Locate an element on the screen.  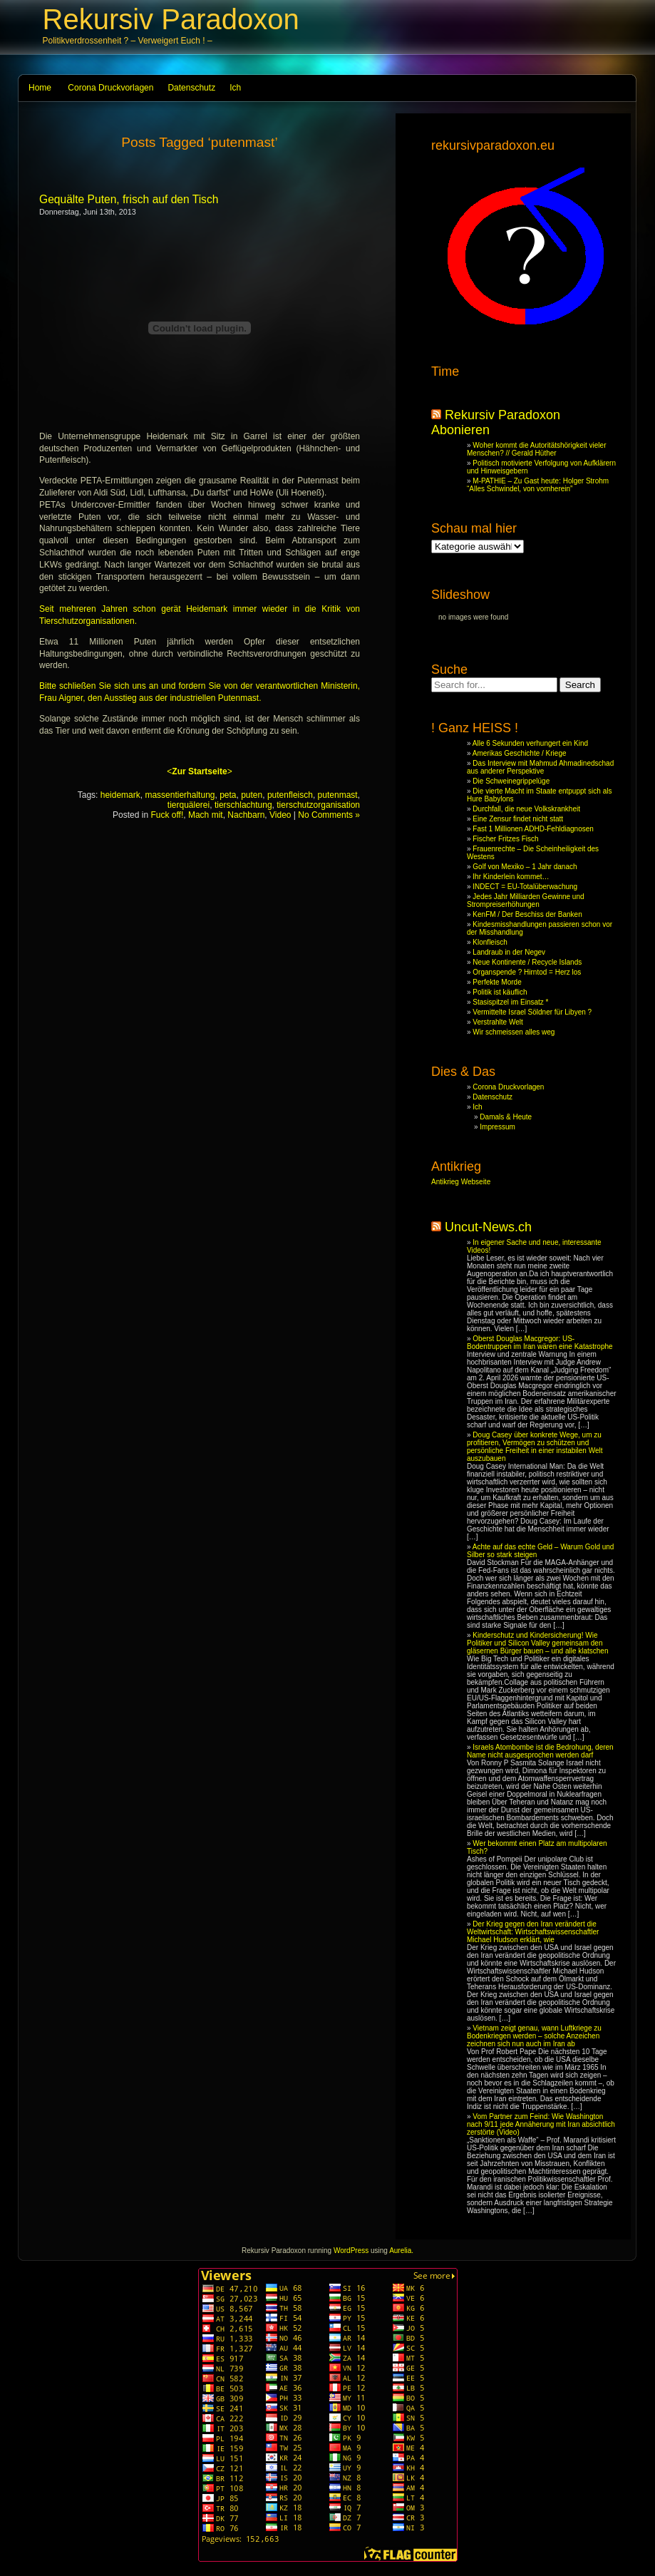
WordPress is located at coordinates (351, 2250).